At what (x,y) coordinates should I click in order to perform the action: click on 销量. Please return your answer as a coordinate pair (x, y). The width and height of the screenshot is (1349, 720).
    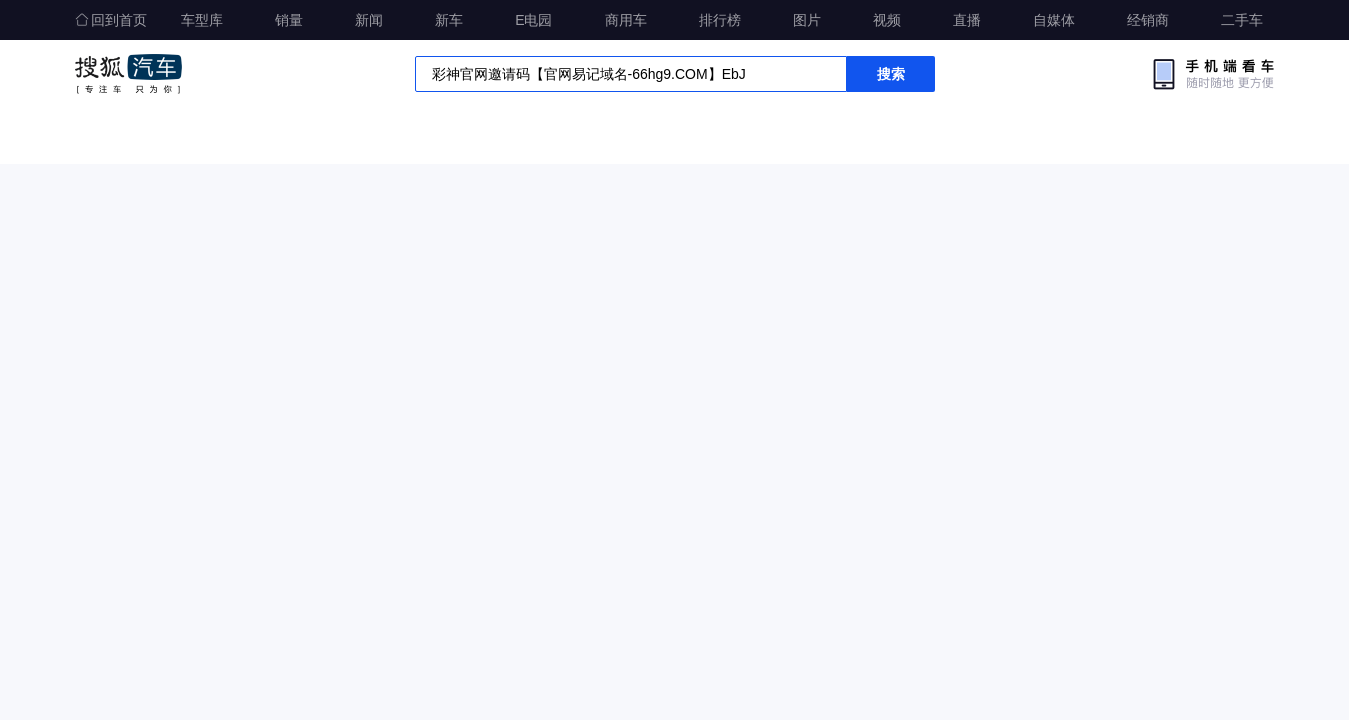
    Looking at the image, I should click on (289, 20).